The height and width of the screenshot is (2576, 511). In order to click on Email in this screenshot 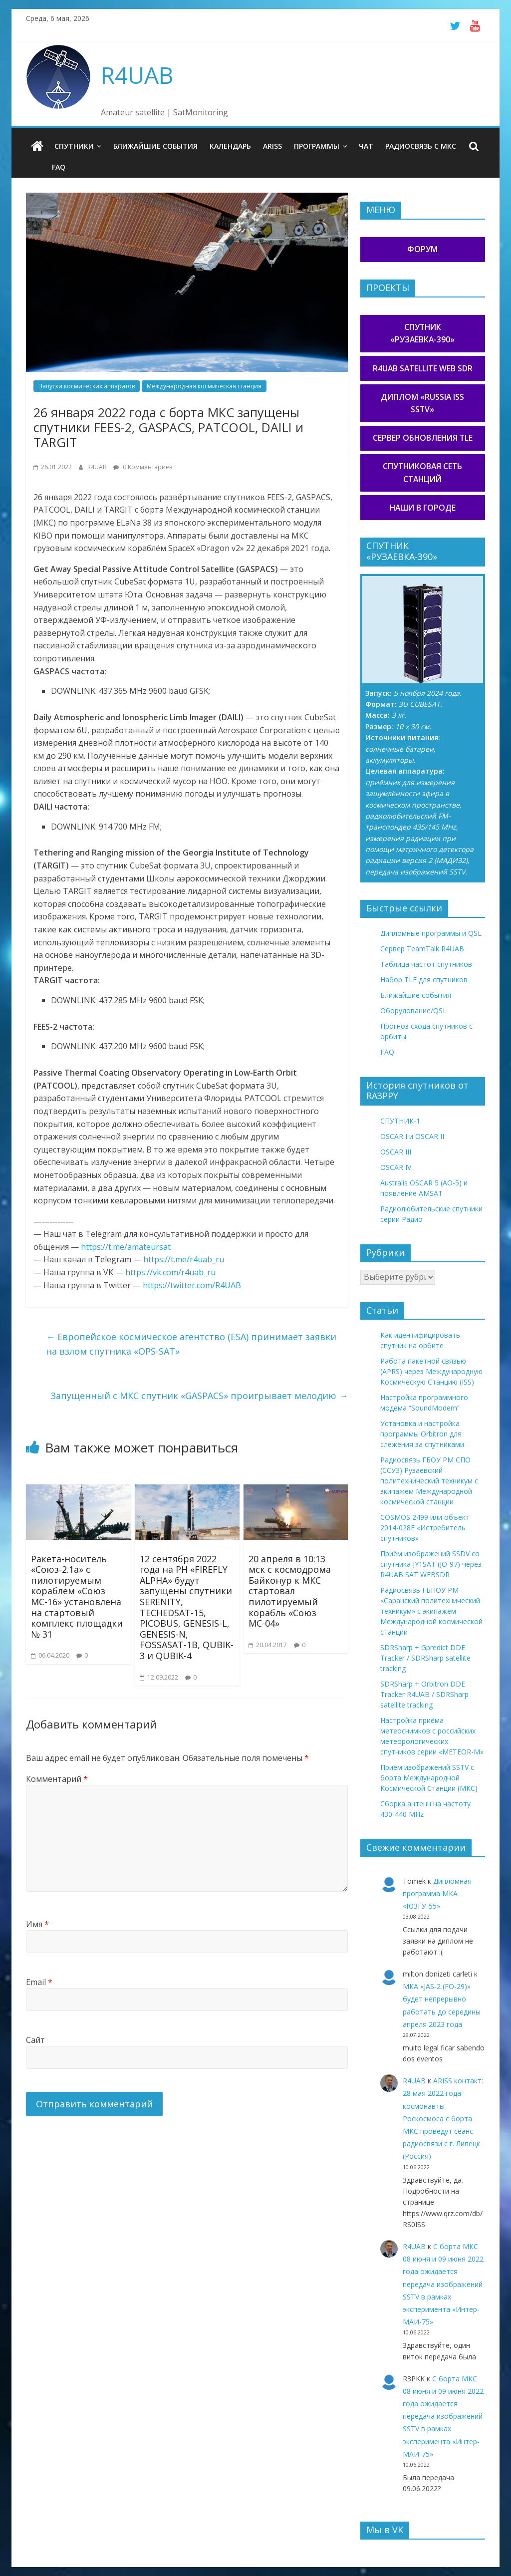, I will do `click(39, 1982)`.